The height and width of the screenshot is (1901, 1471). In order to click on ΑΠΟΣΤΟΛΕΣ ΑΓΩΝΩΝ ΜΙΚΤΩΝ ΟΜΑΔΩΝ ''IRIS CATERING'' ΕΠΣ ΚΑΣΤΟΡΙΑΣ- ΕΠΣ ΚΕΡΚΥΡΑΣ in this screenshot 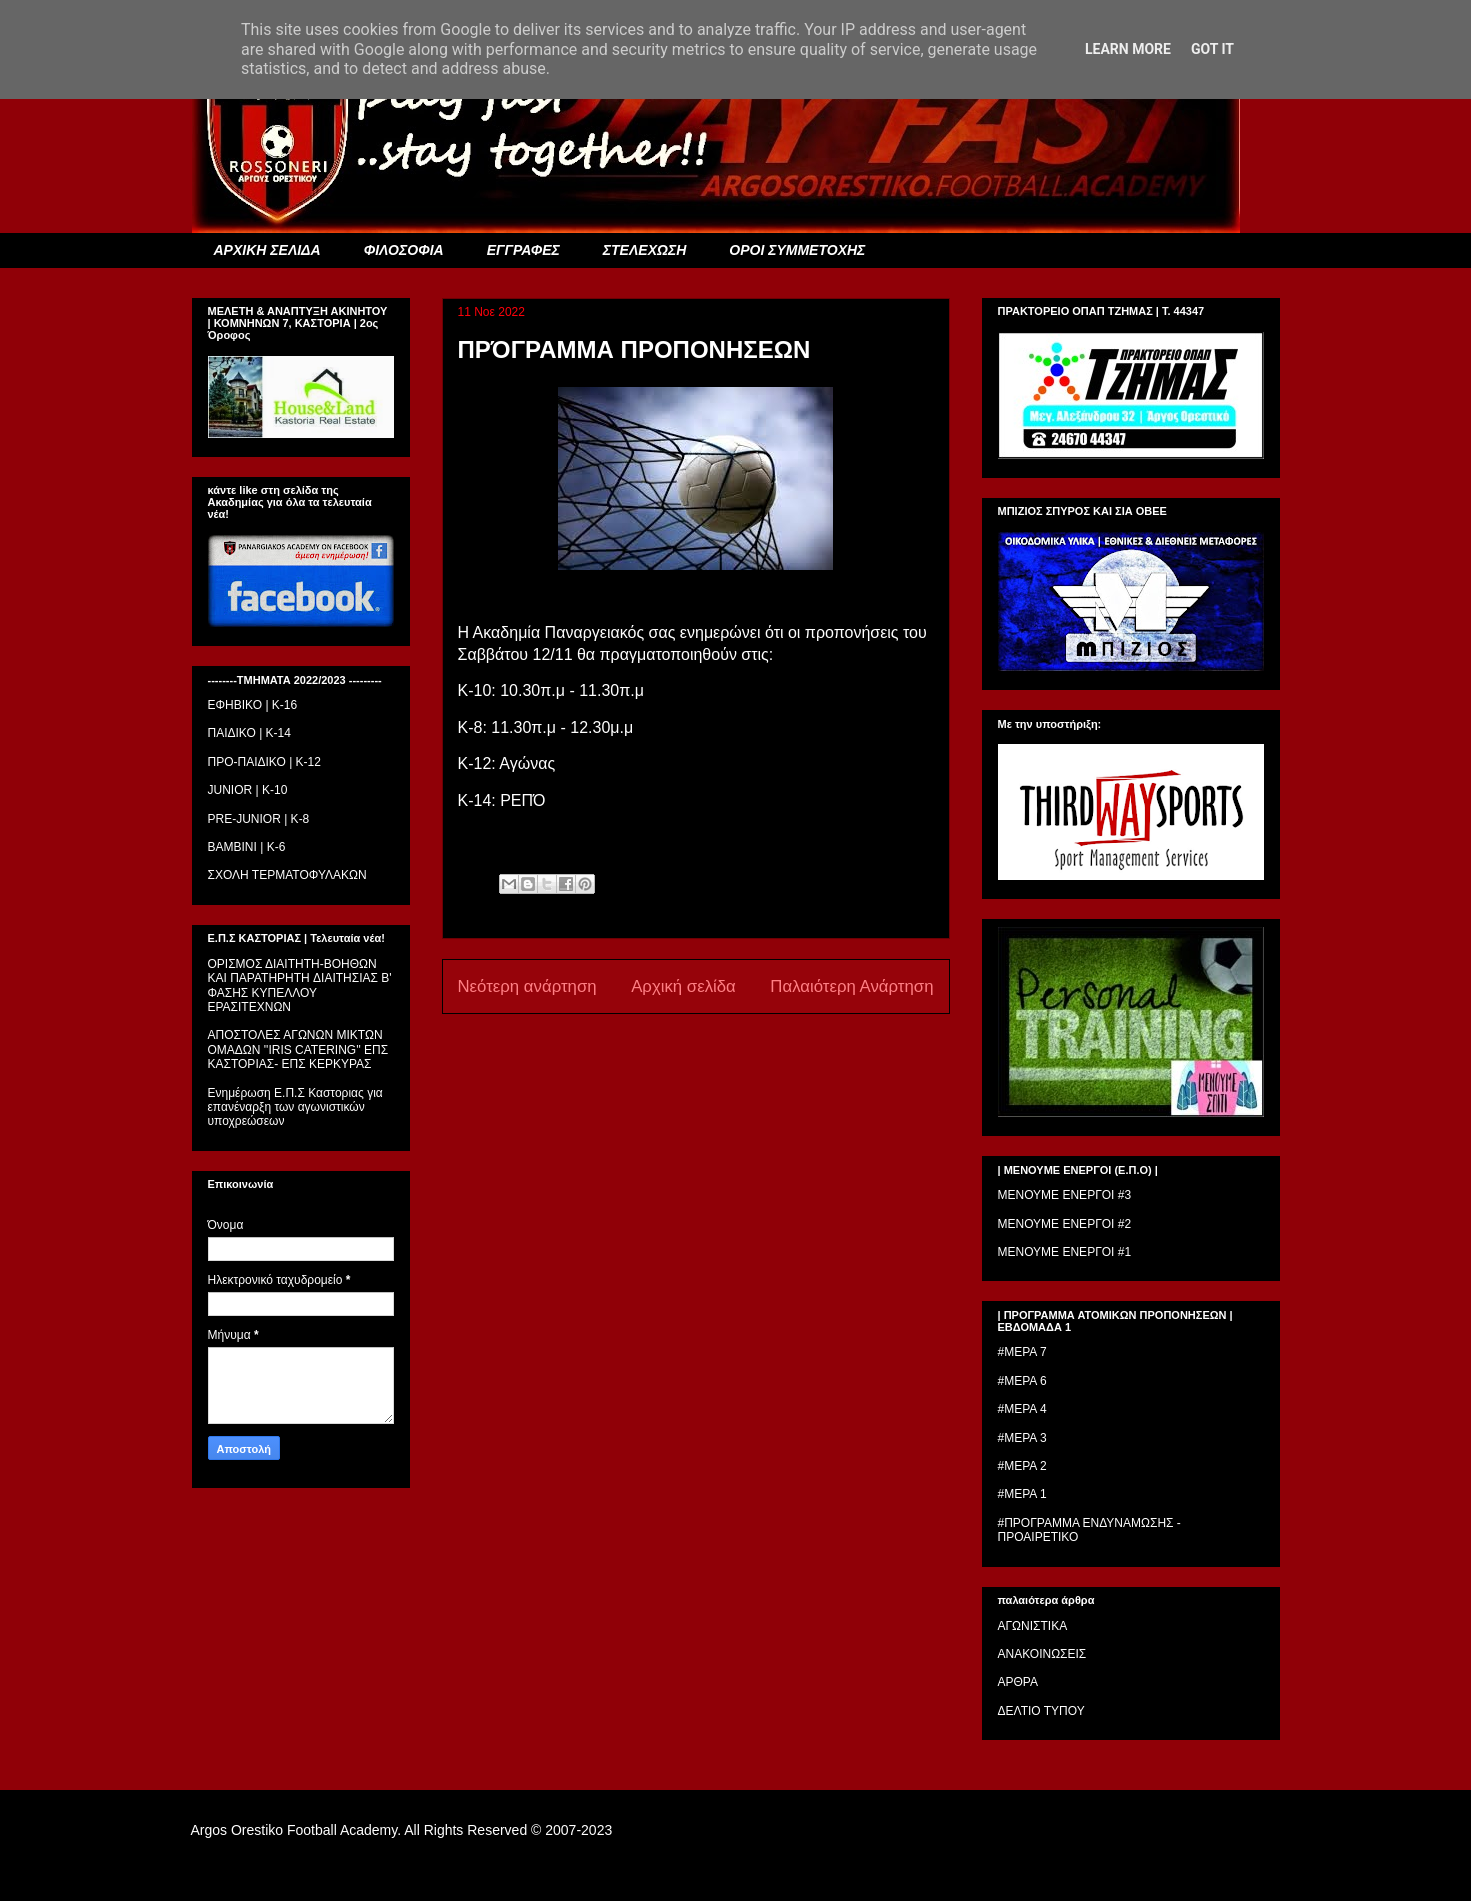, I will do `click(298, 1049)`.